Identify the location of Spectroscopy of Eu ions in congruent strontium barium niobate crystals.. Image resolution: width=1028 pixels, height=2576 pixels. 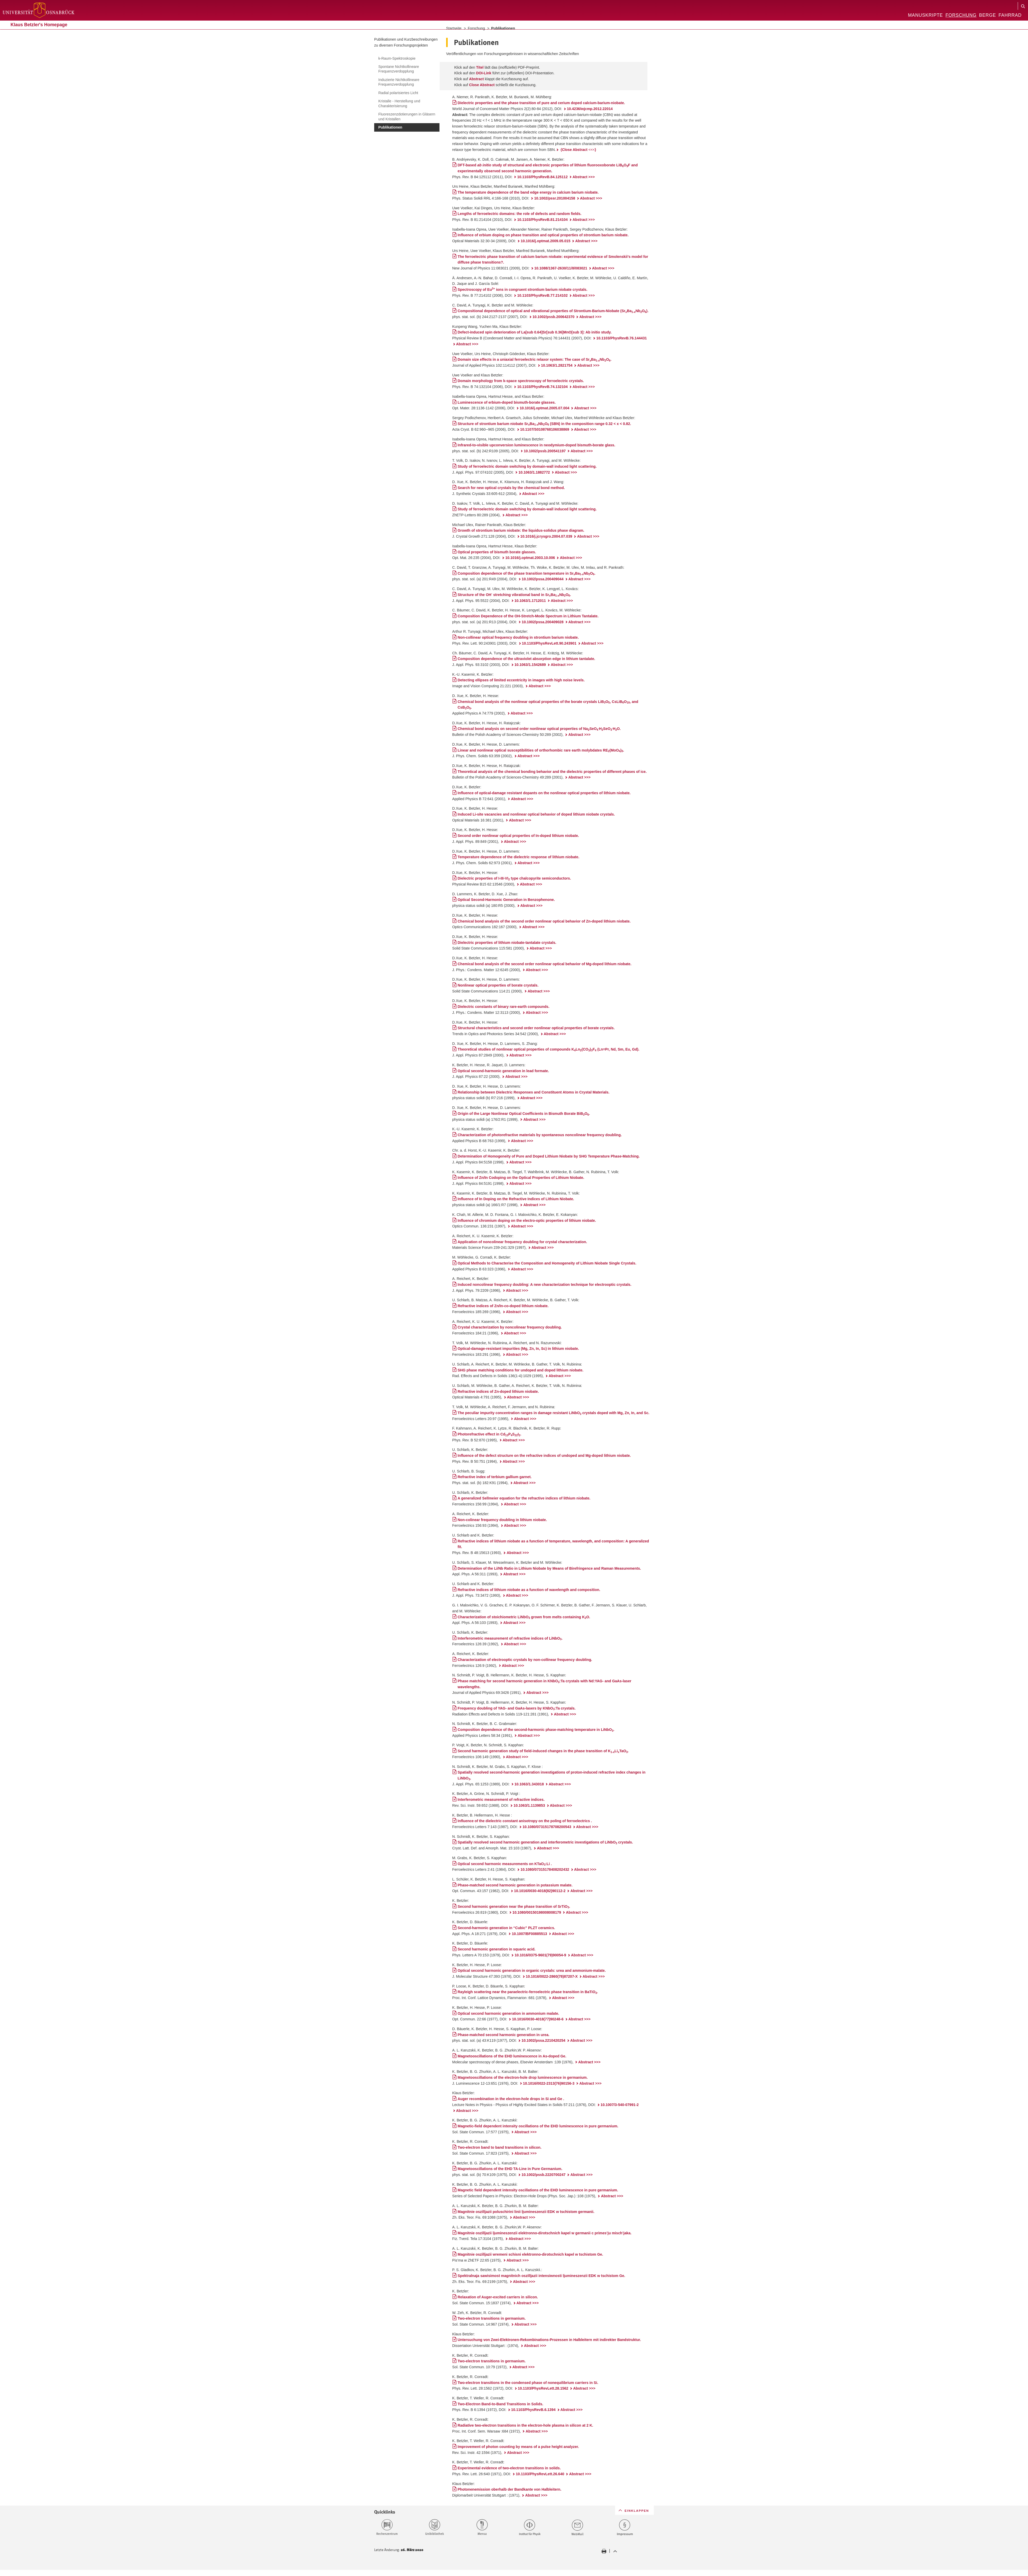
(523, 289).